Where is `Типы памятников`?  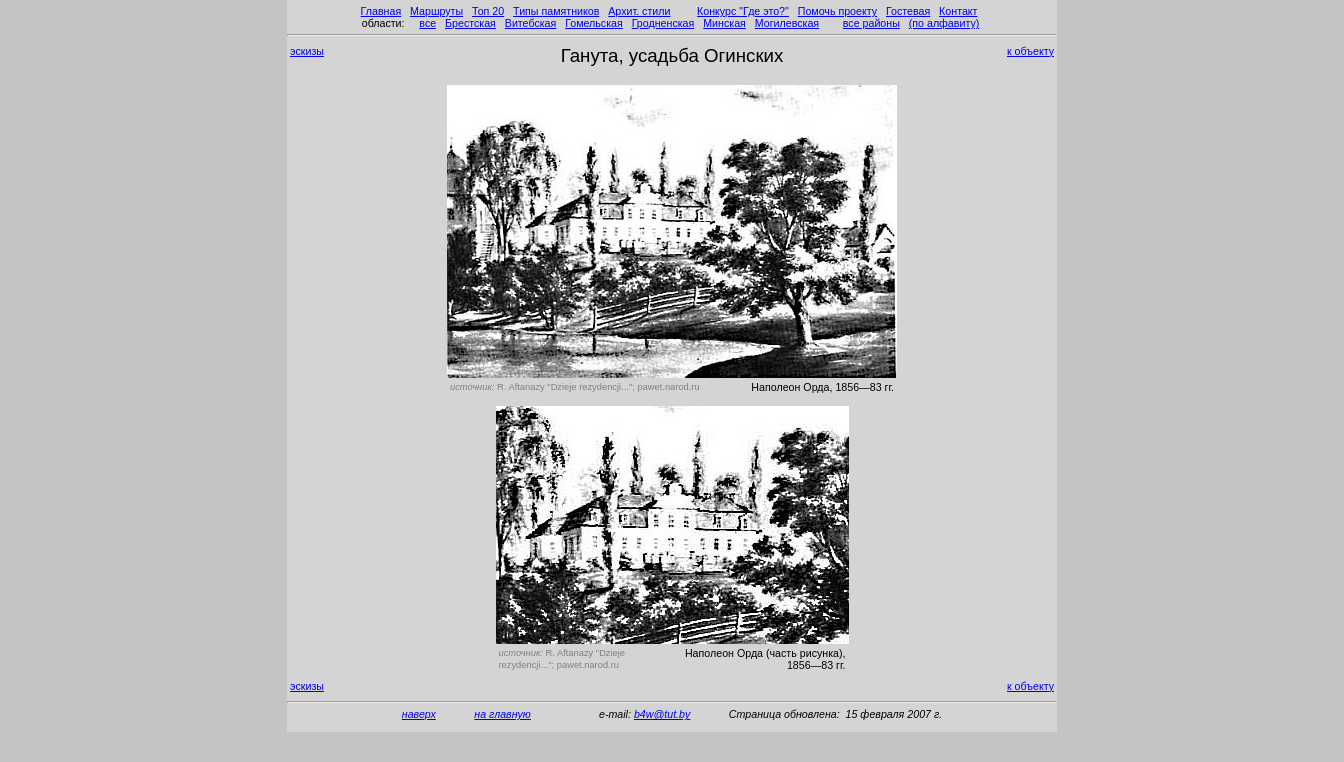
Типы памятников is located at coordinates (556, 11).